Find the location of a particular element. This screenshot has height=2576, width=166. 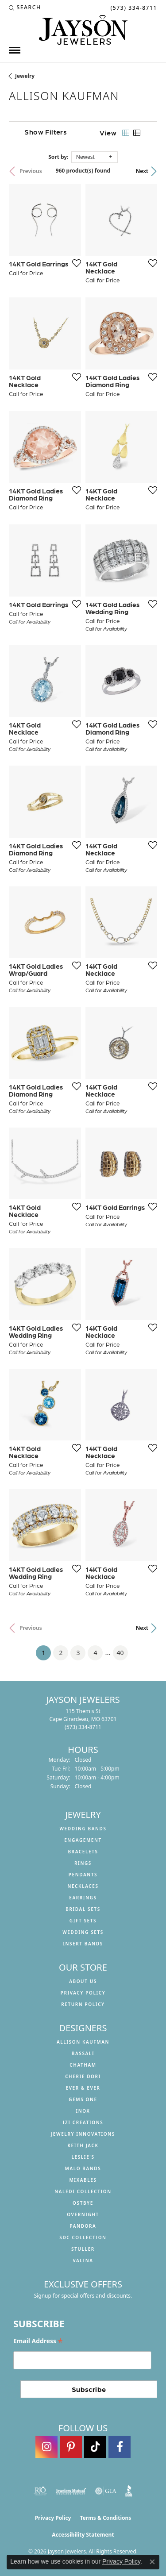

[Add this item to my wish list] is located at coordinates (74, 263).